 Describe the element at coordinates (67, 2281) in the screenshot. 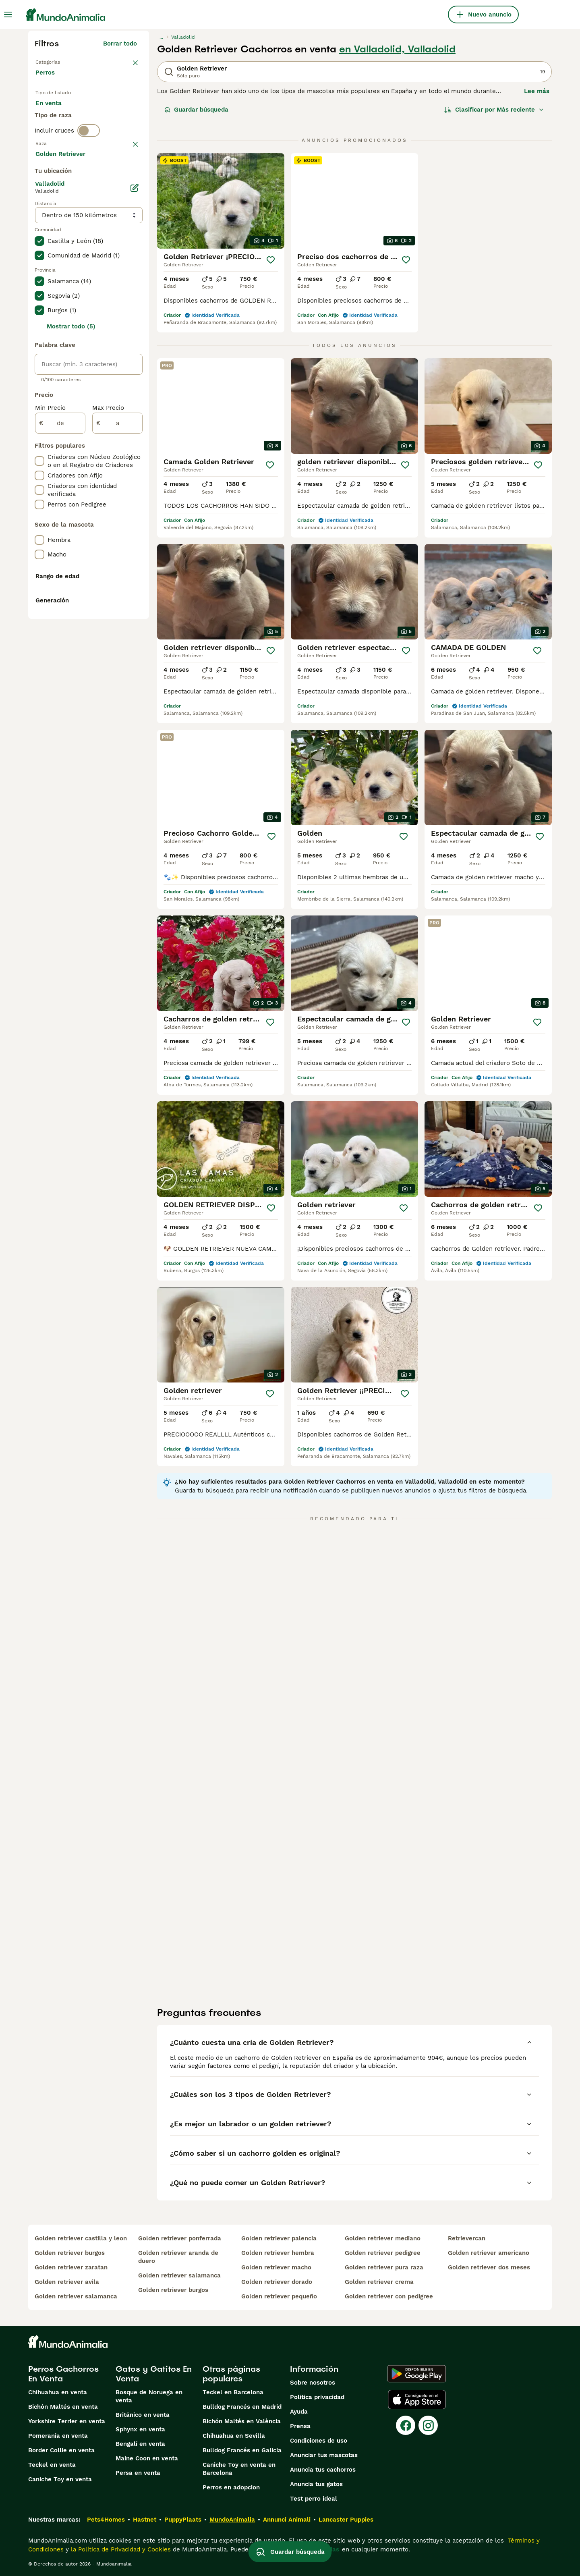

I see `golden retriever avila` at that location.